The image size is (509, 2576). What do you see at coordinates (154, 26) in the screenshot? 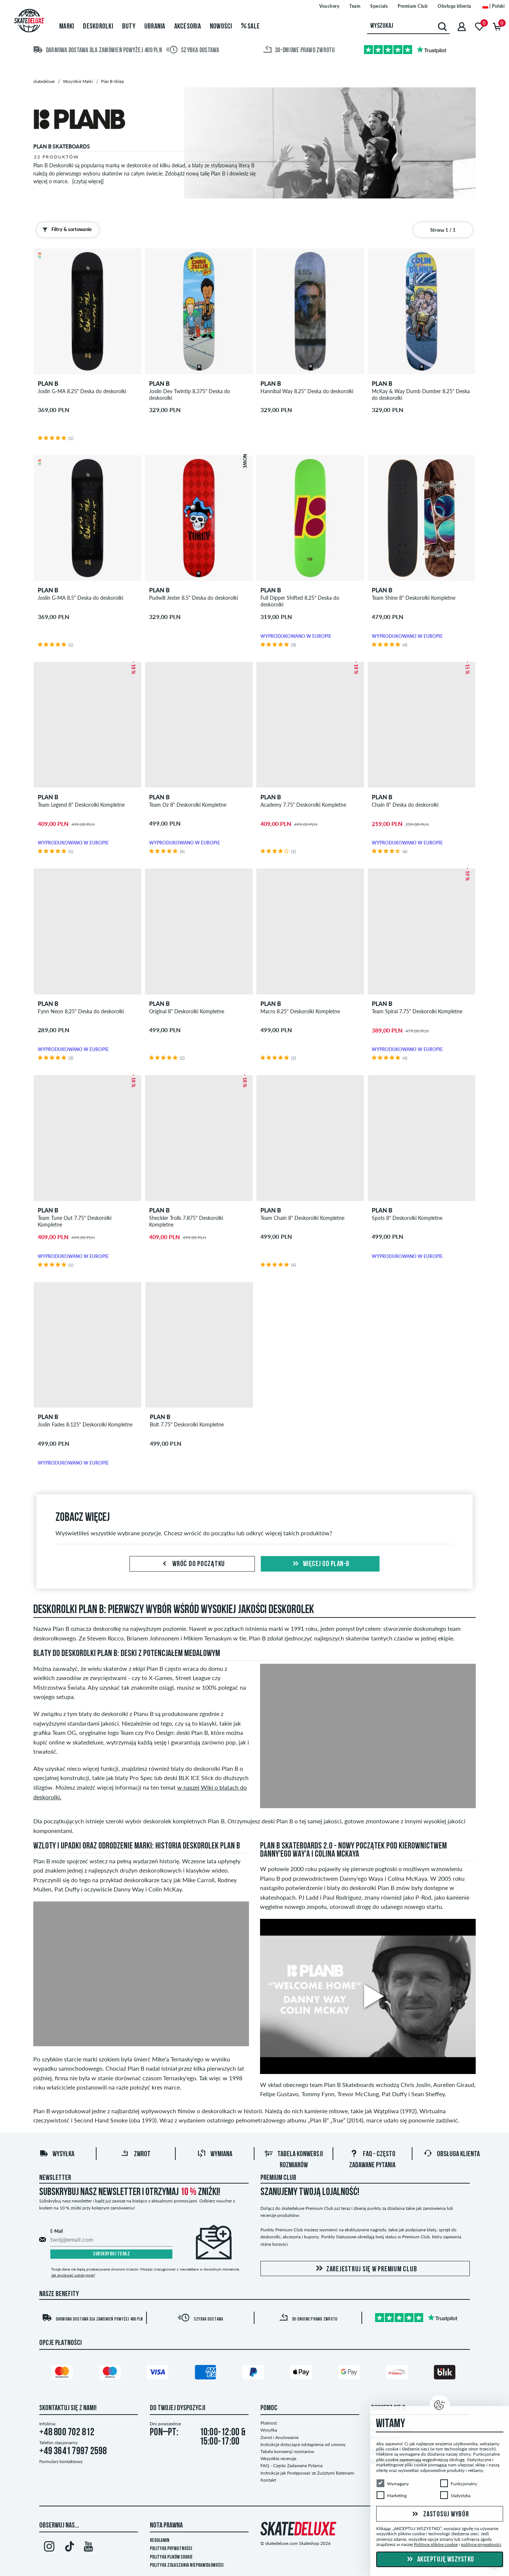
I see `Ubrania [menuitem]` at bounding box center [154, 26].